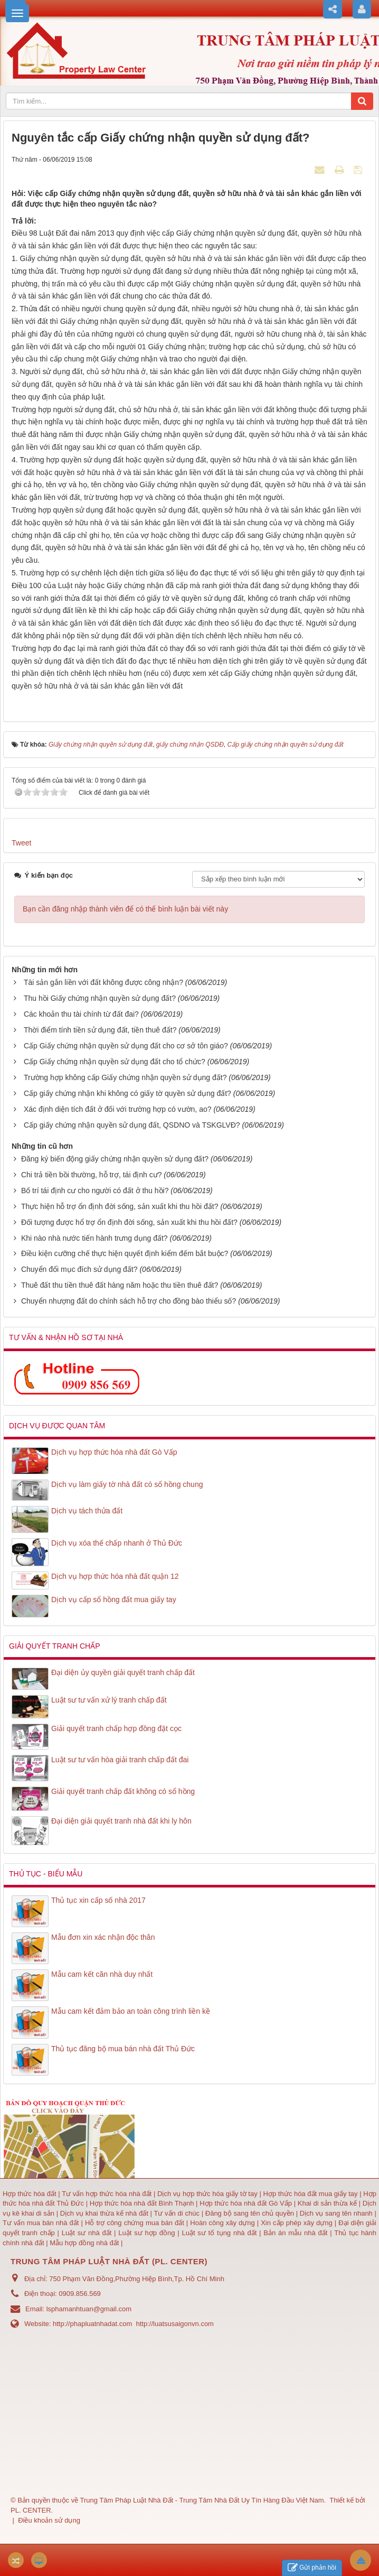 Image resolution: width=379 pixels, height=2576 pixels. What do you see at coordinates (250, 2213) in the screenshot?
I see `Đăng bộ sang tên chủ quyền` at bounding box center [250, 2213].